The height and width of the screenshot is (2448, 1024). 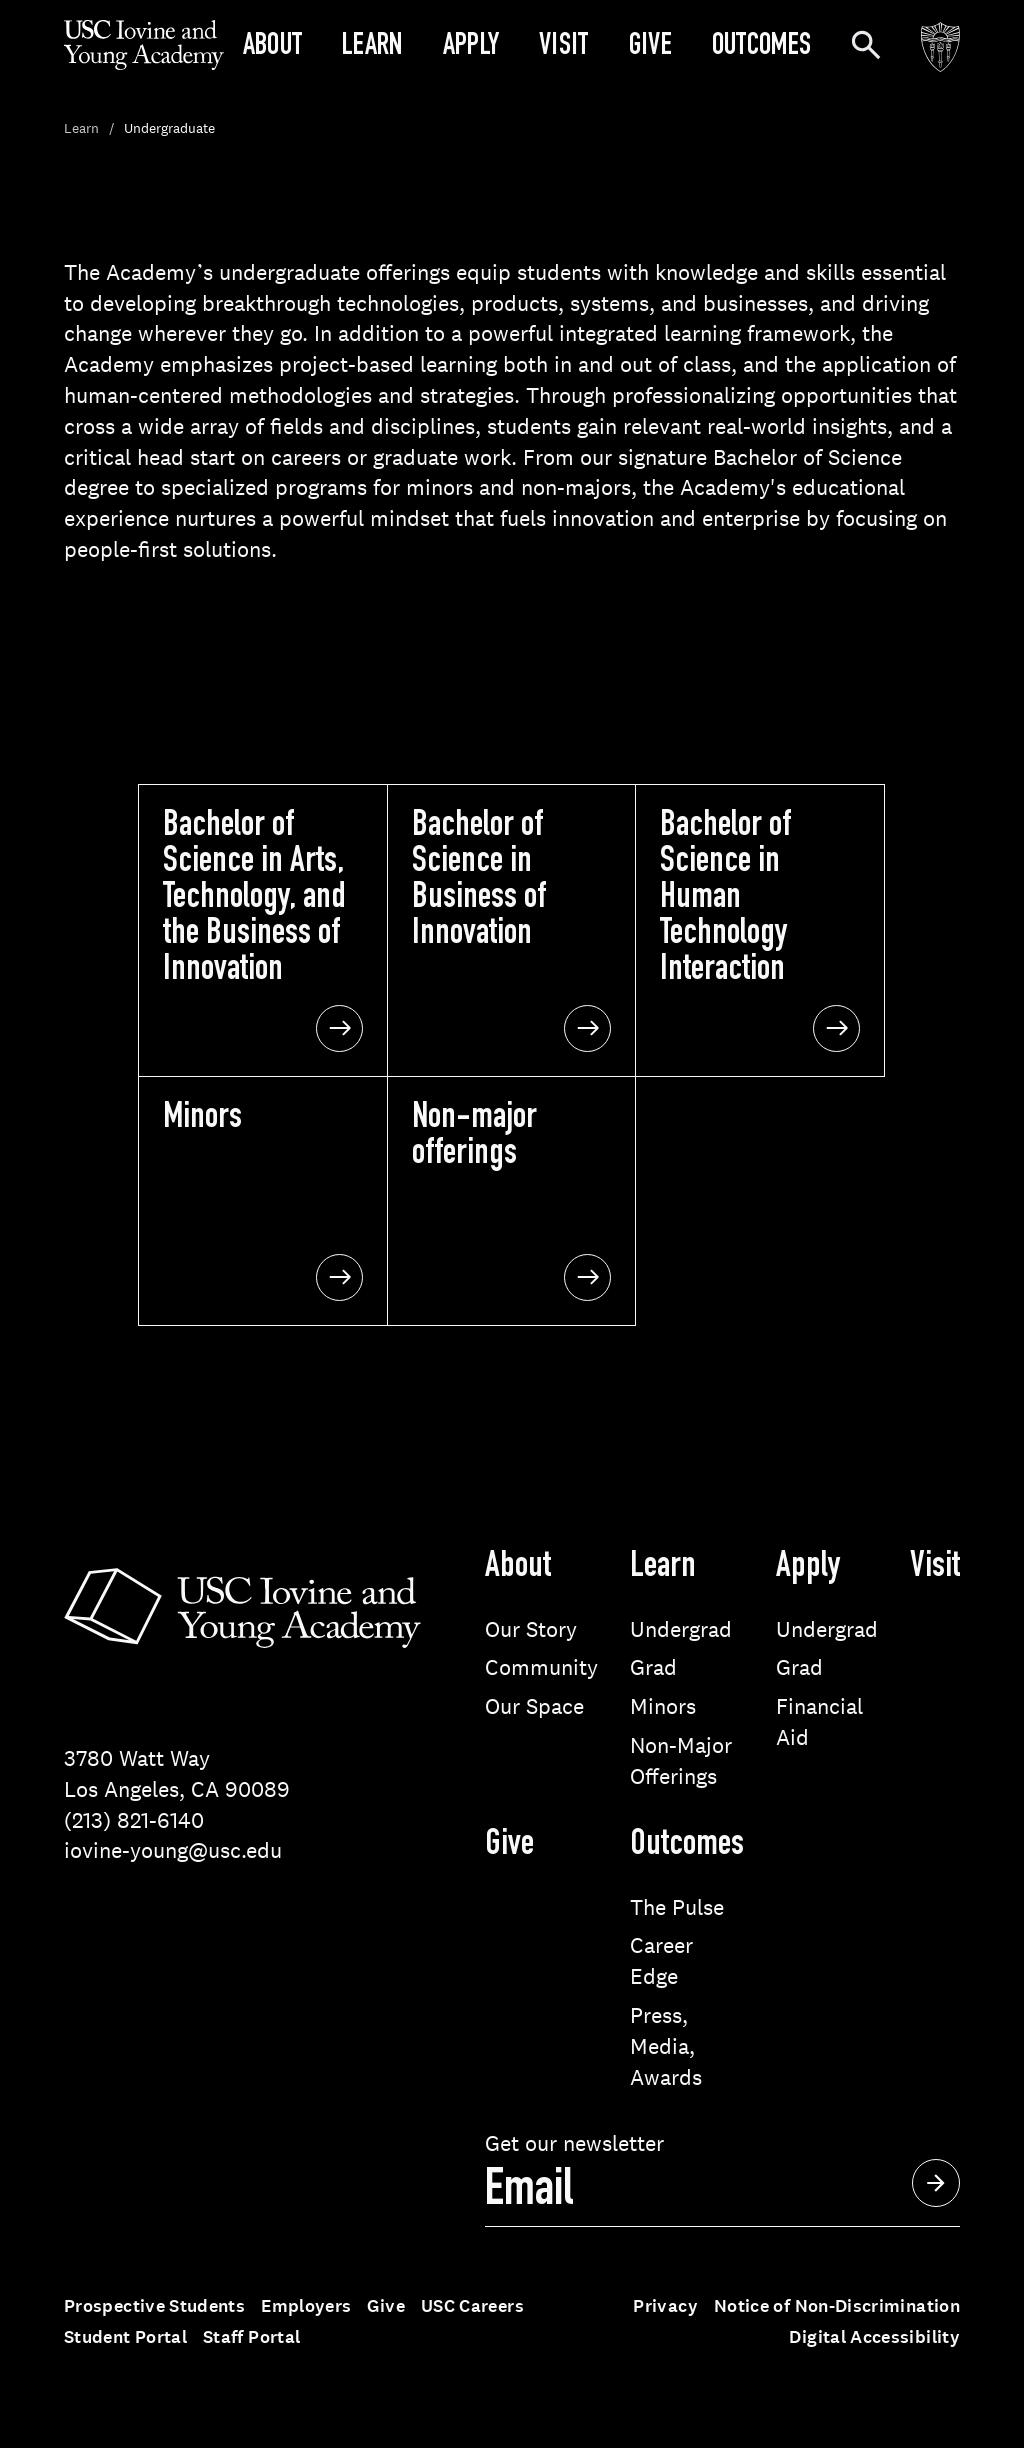 What do you see at coordinates (681, 1629) in the screenshot?
I see `Undergrad` at bounding box center [681, 1629].